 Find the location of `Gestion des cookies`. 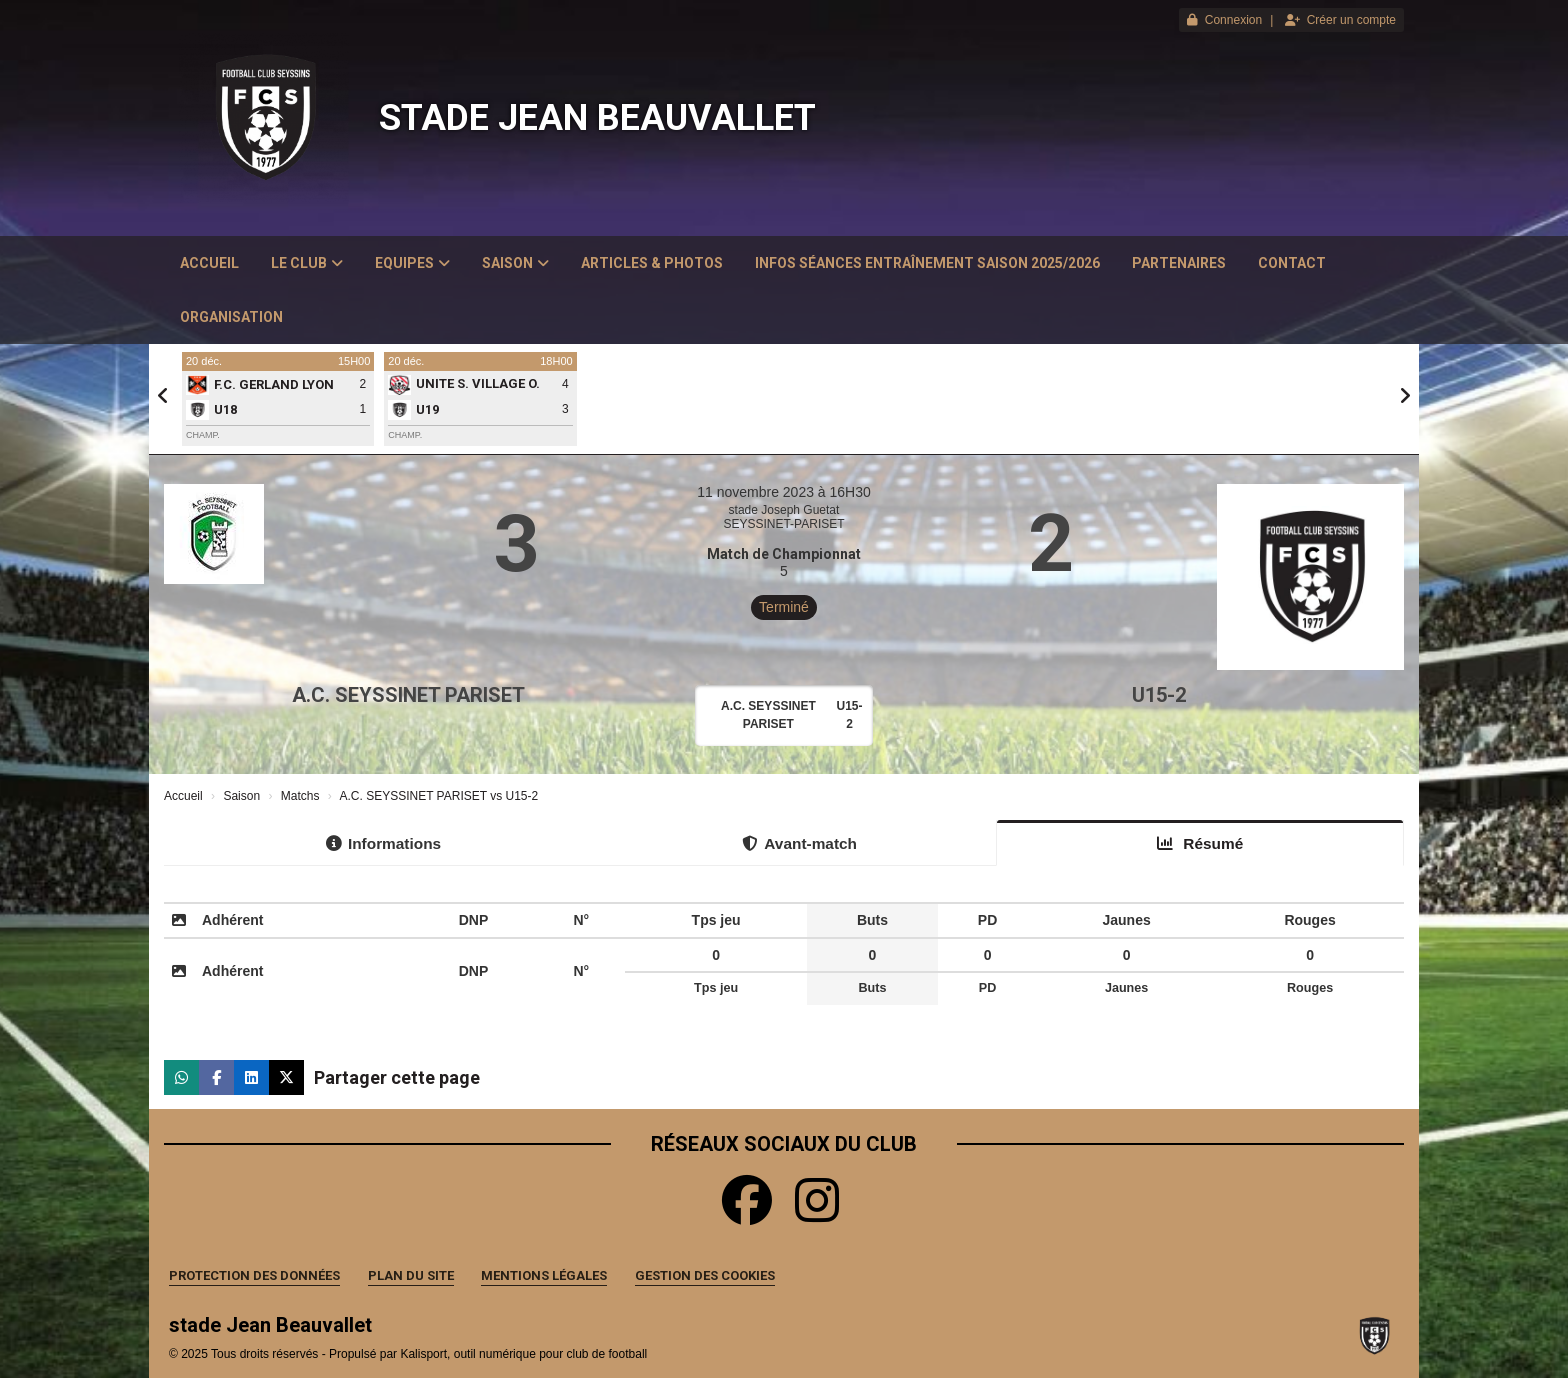

Gestion des cookies is located at coordinates (705, 1275).